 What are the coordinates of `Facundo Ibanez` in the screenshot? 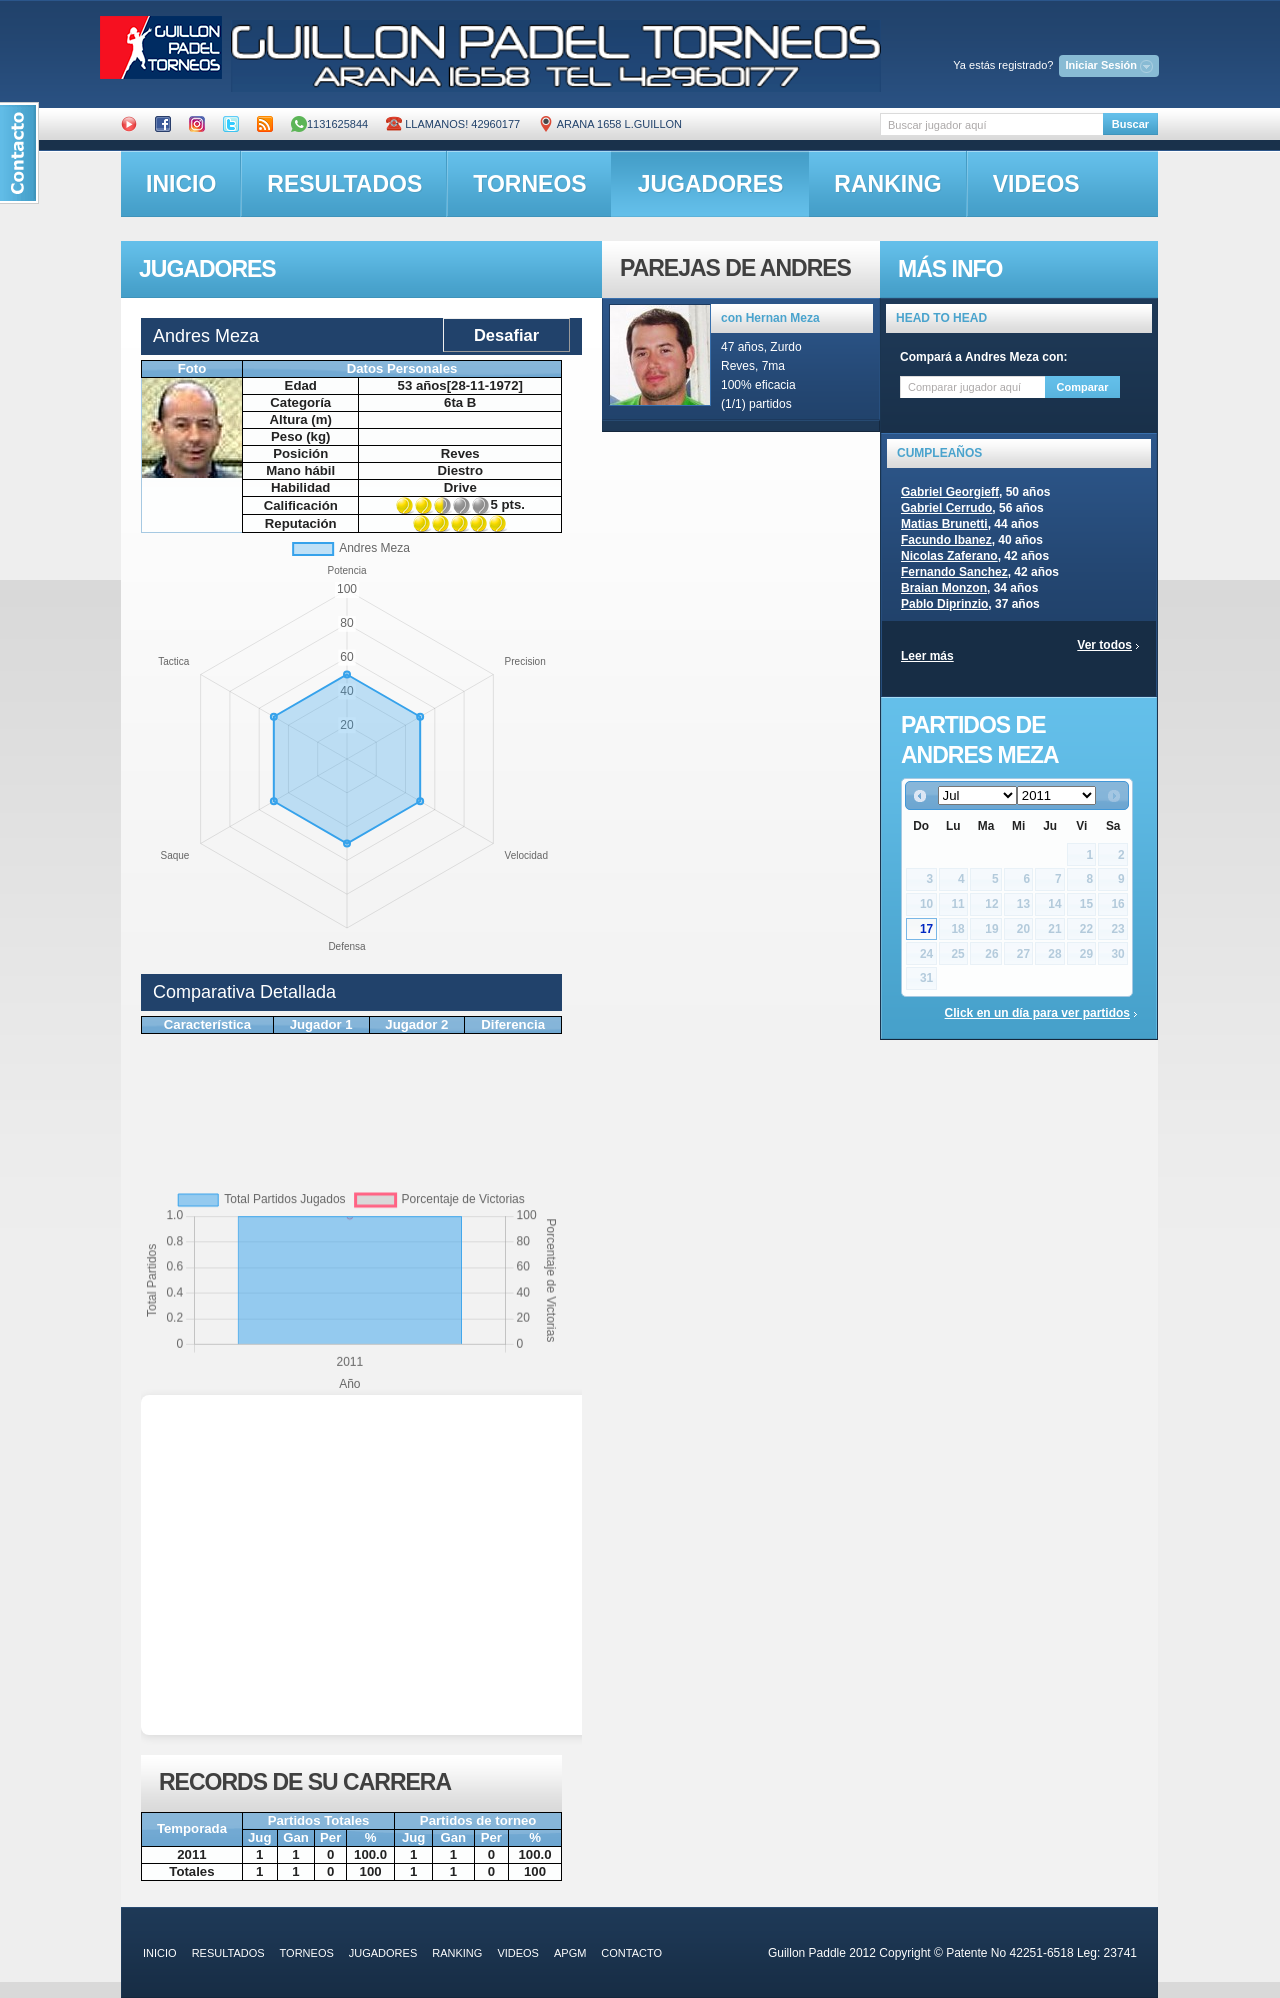 It's located at (946, 540).